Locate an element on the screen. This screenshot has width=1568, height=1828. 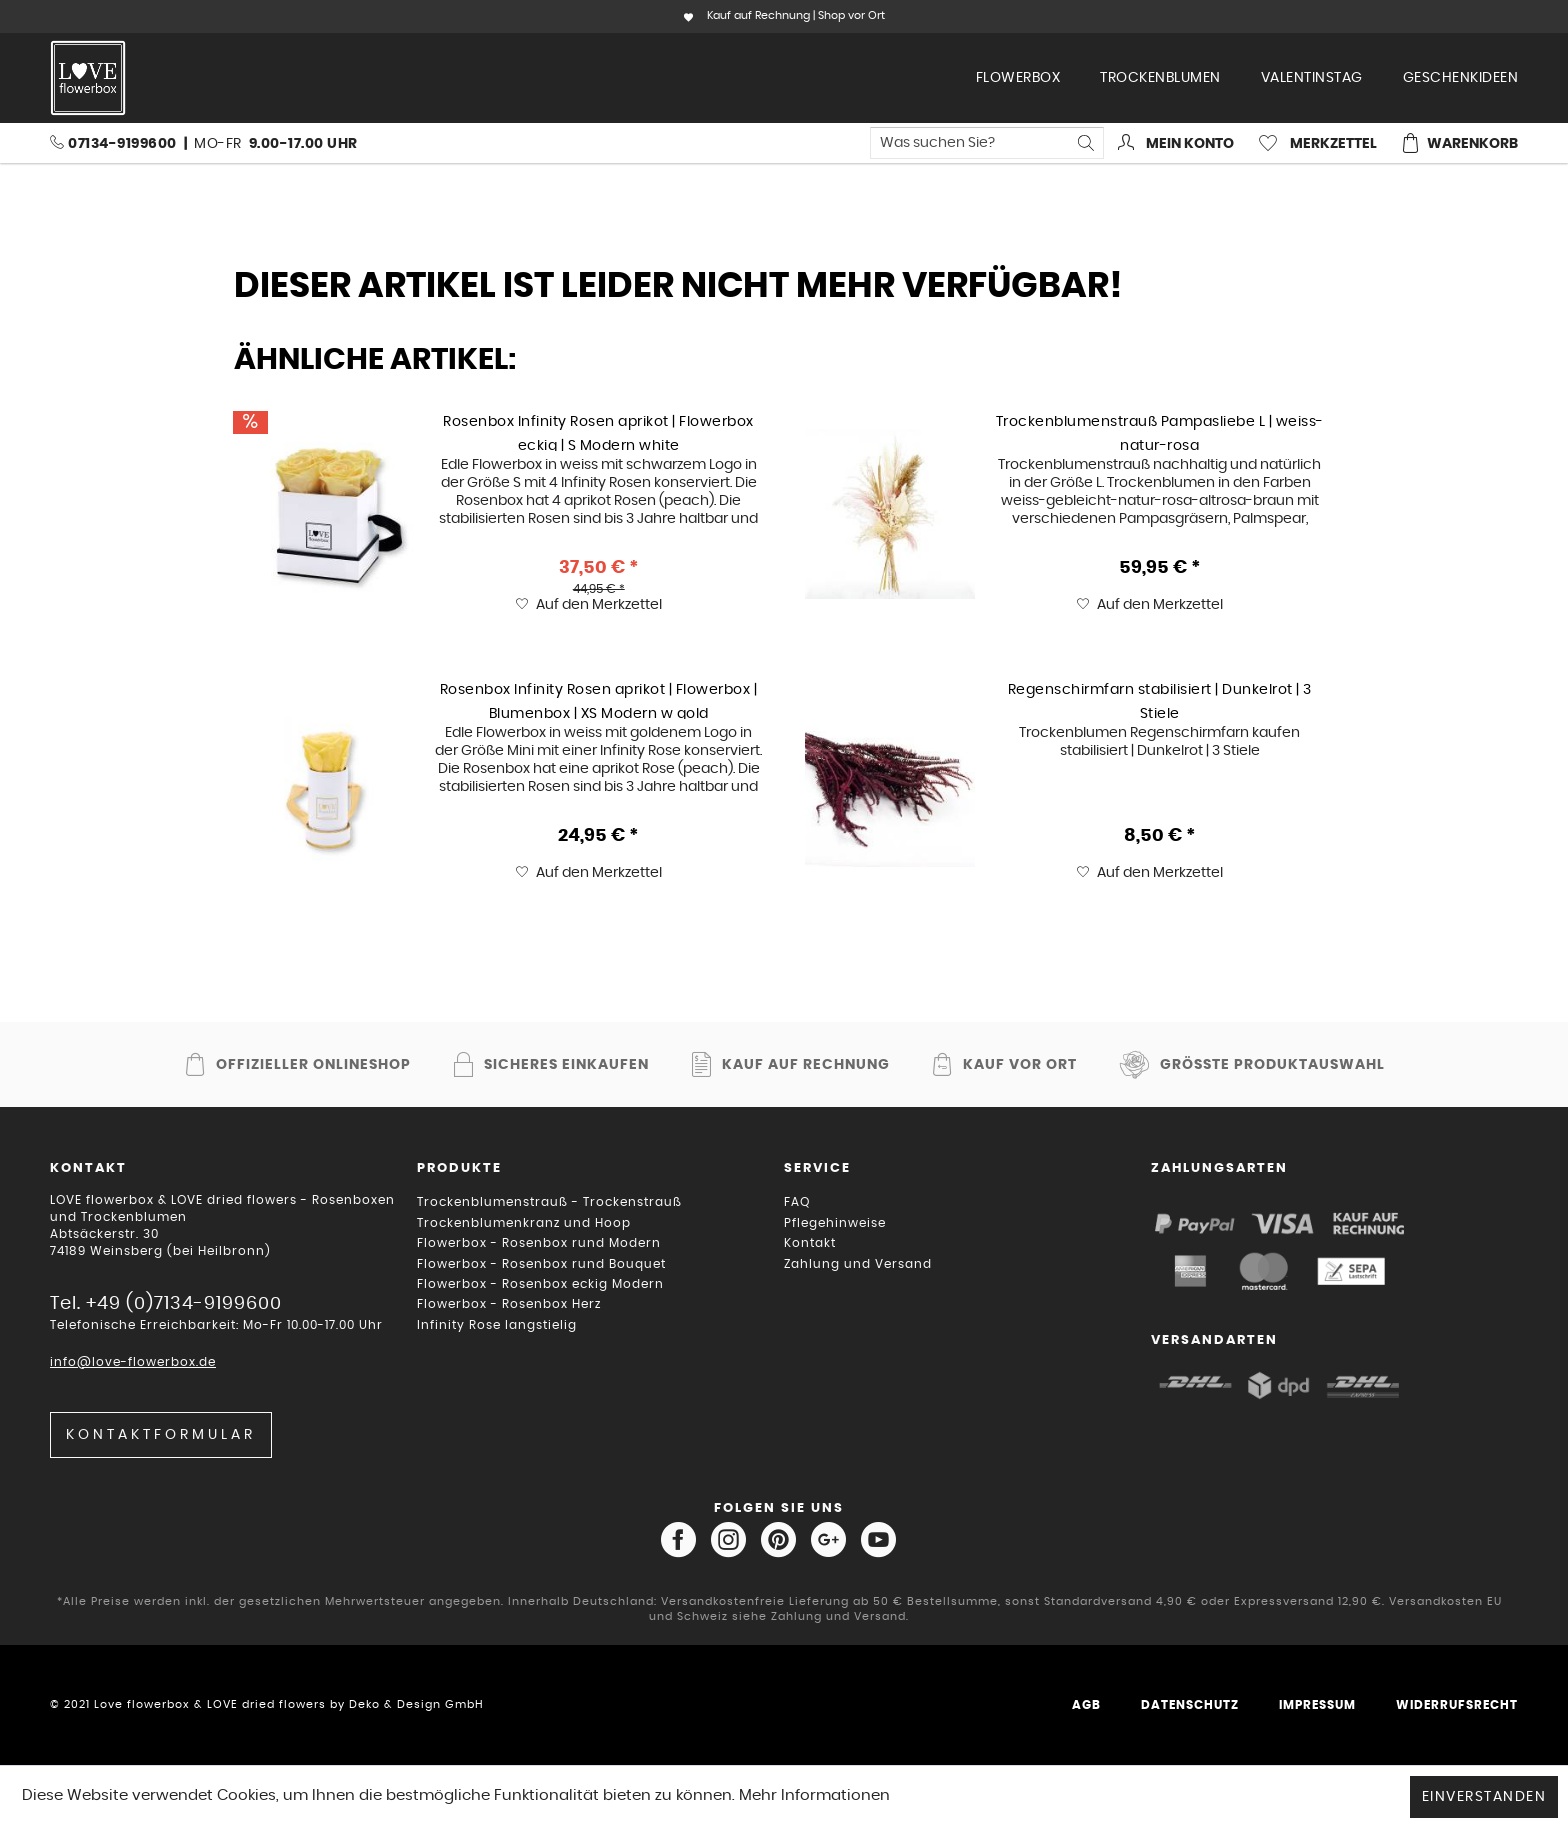
Regenschirmfarn stabilisiert | Dunkelrot | 3 Stiele is located at coordinates (1160, 701).